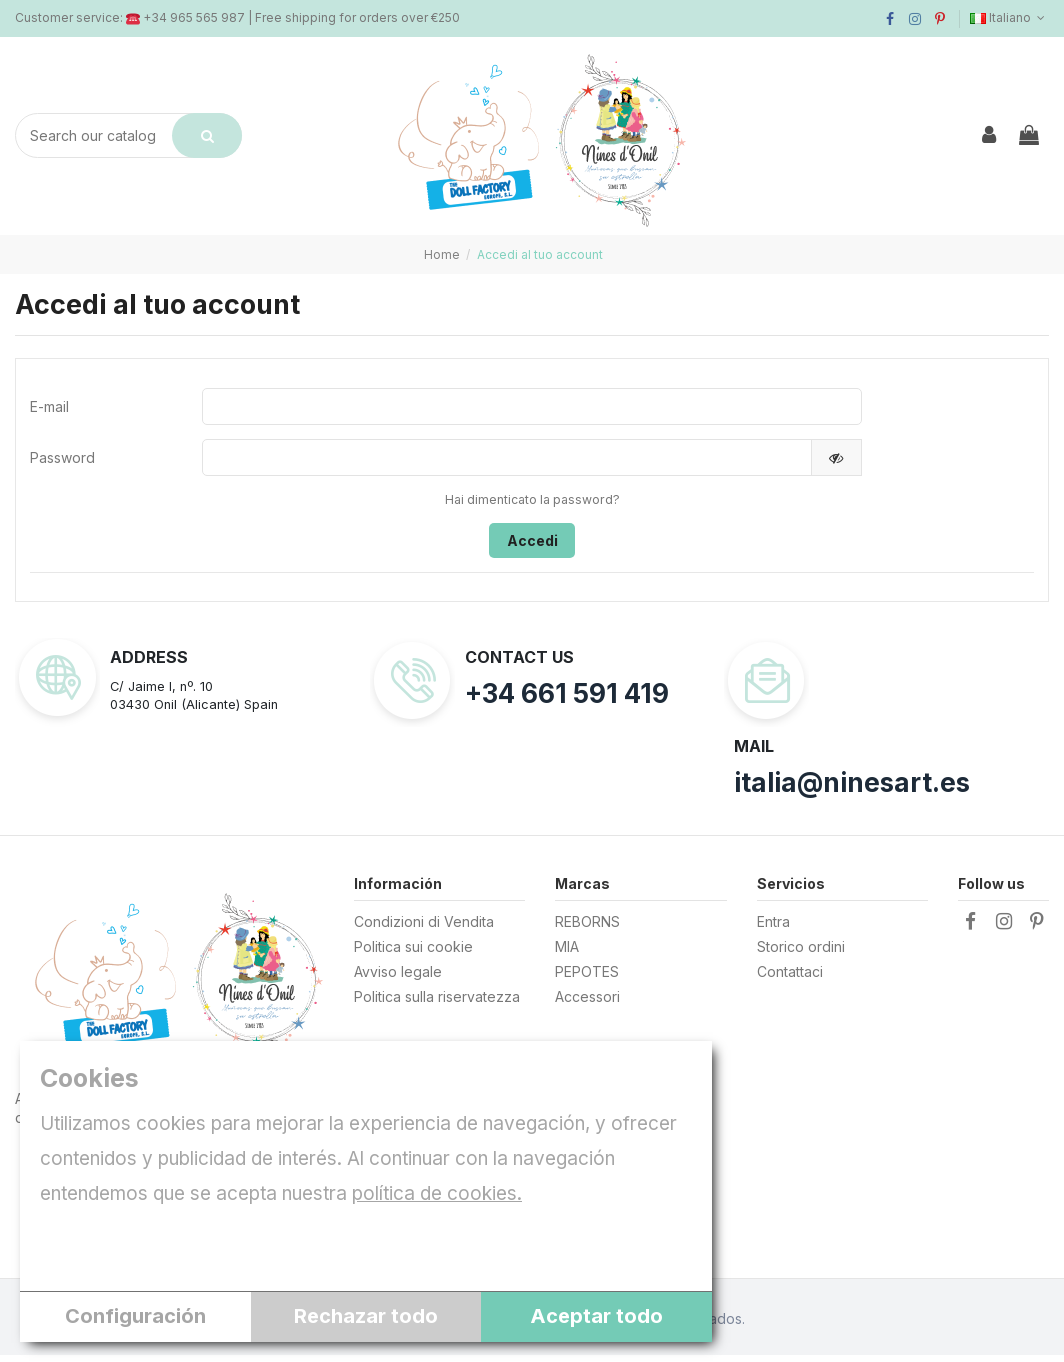 The height and width of the screenshot is (1362, 1064). I want to click on Rechazar todo, so click(366, 1316).